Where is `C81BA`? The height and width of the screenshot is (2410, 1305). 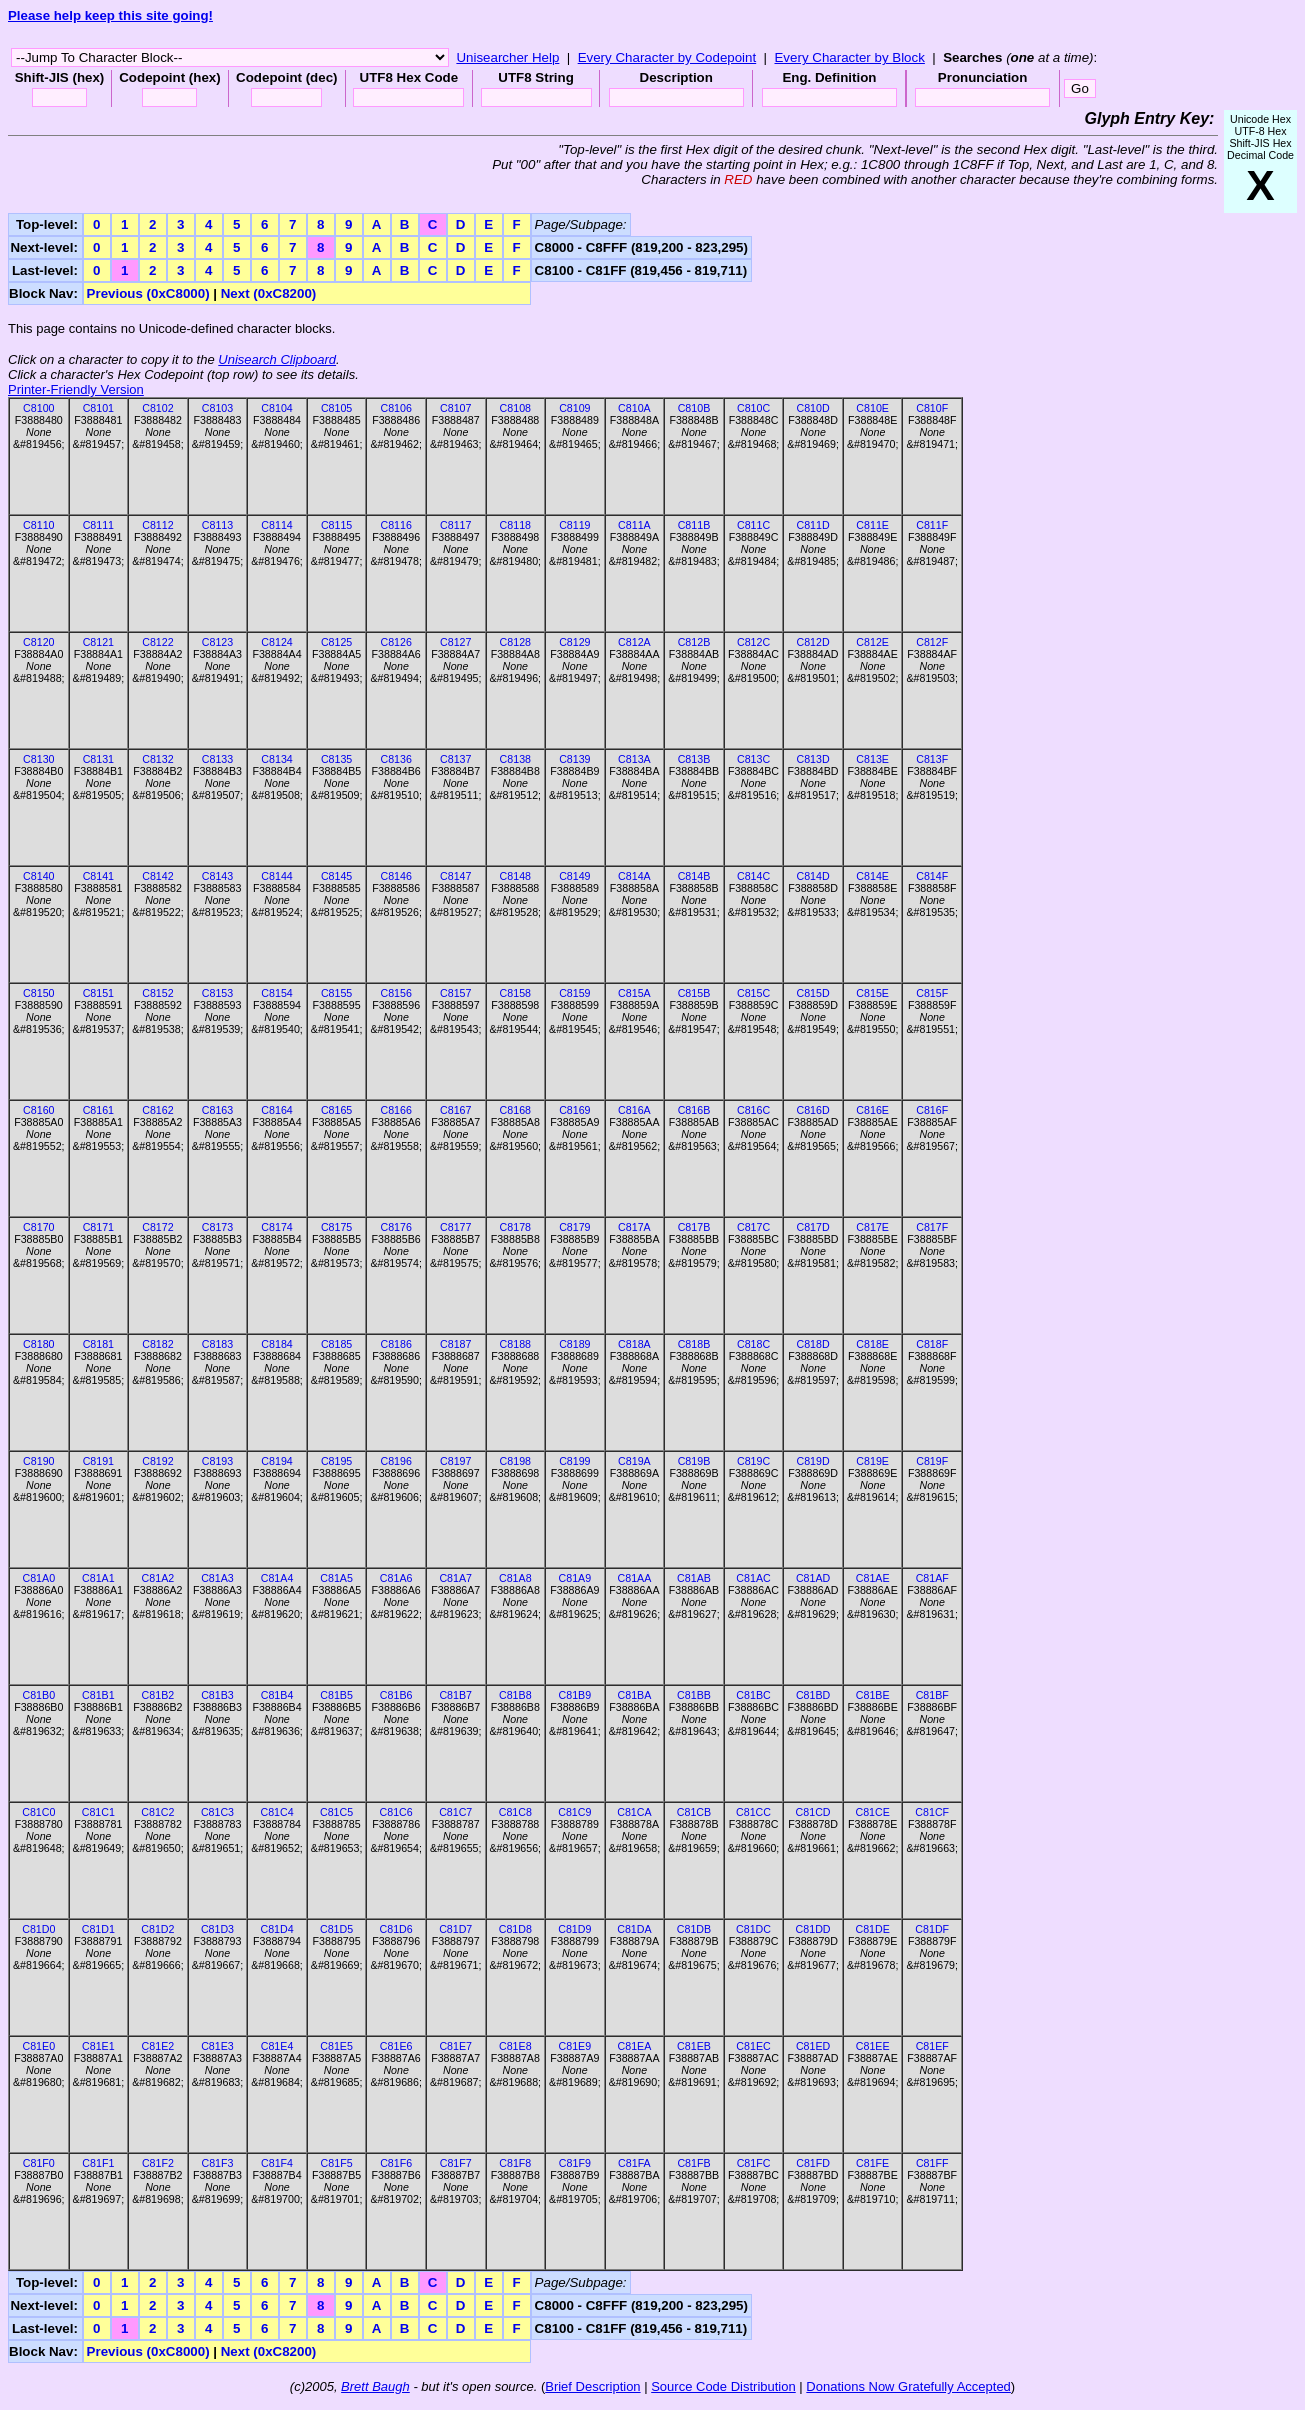 C81BA is located at coordinates (635, 1695).